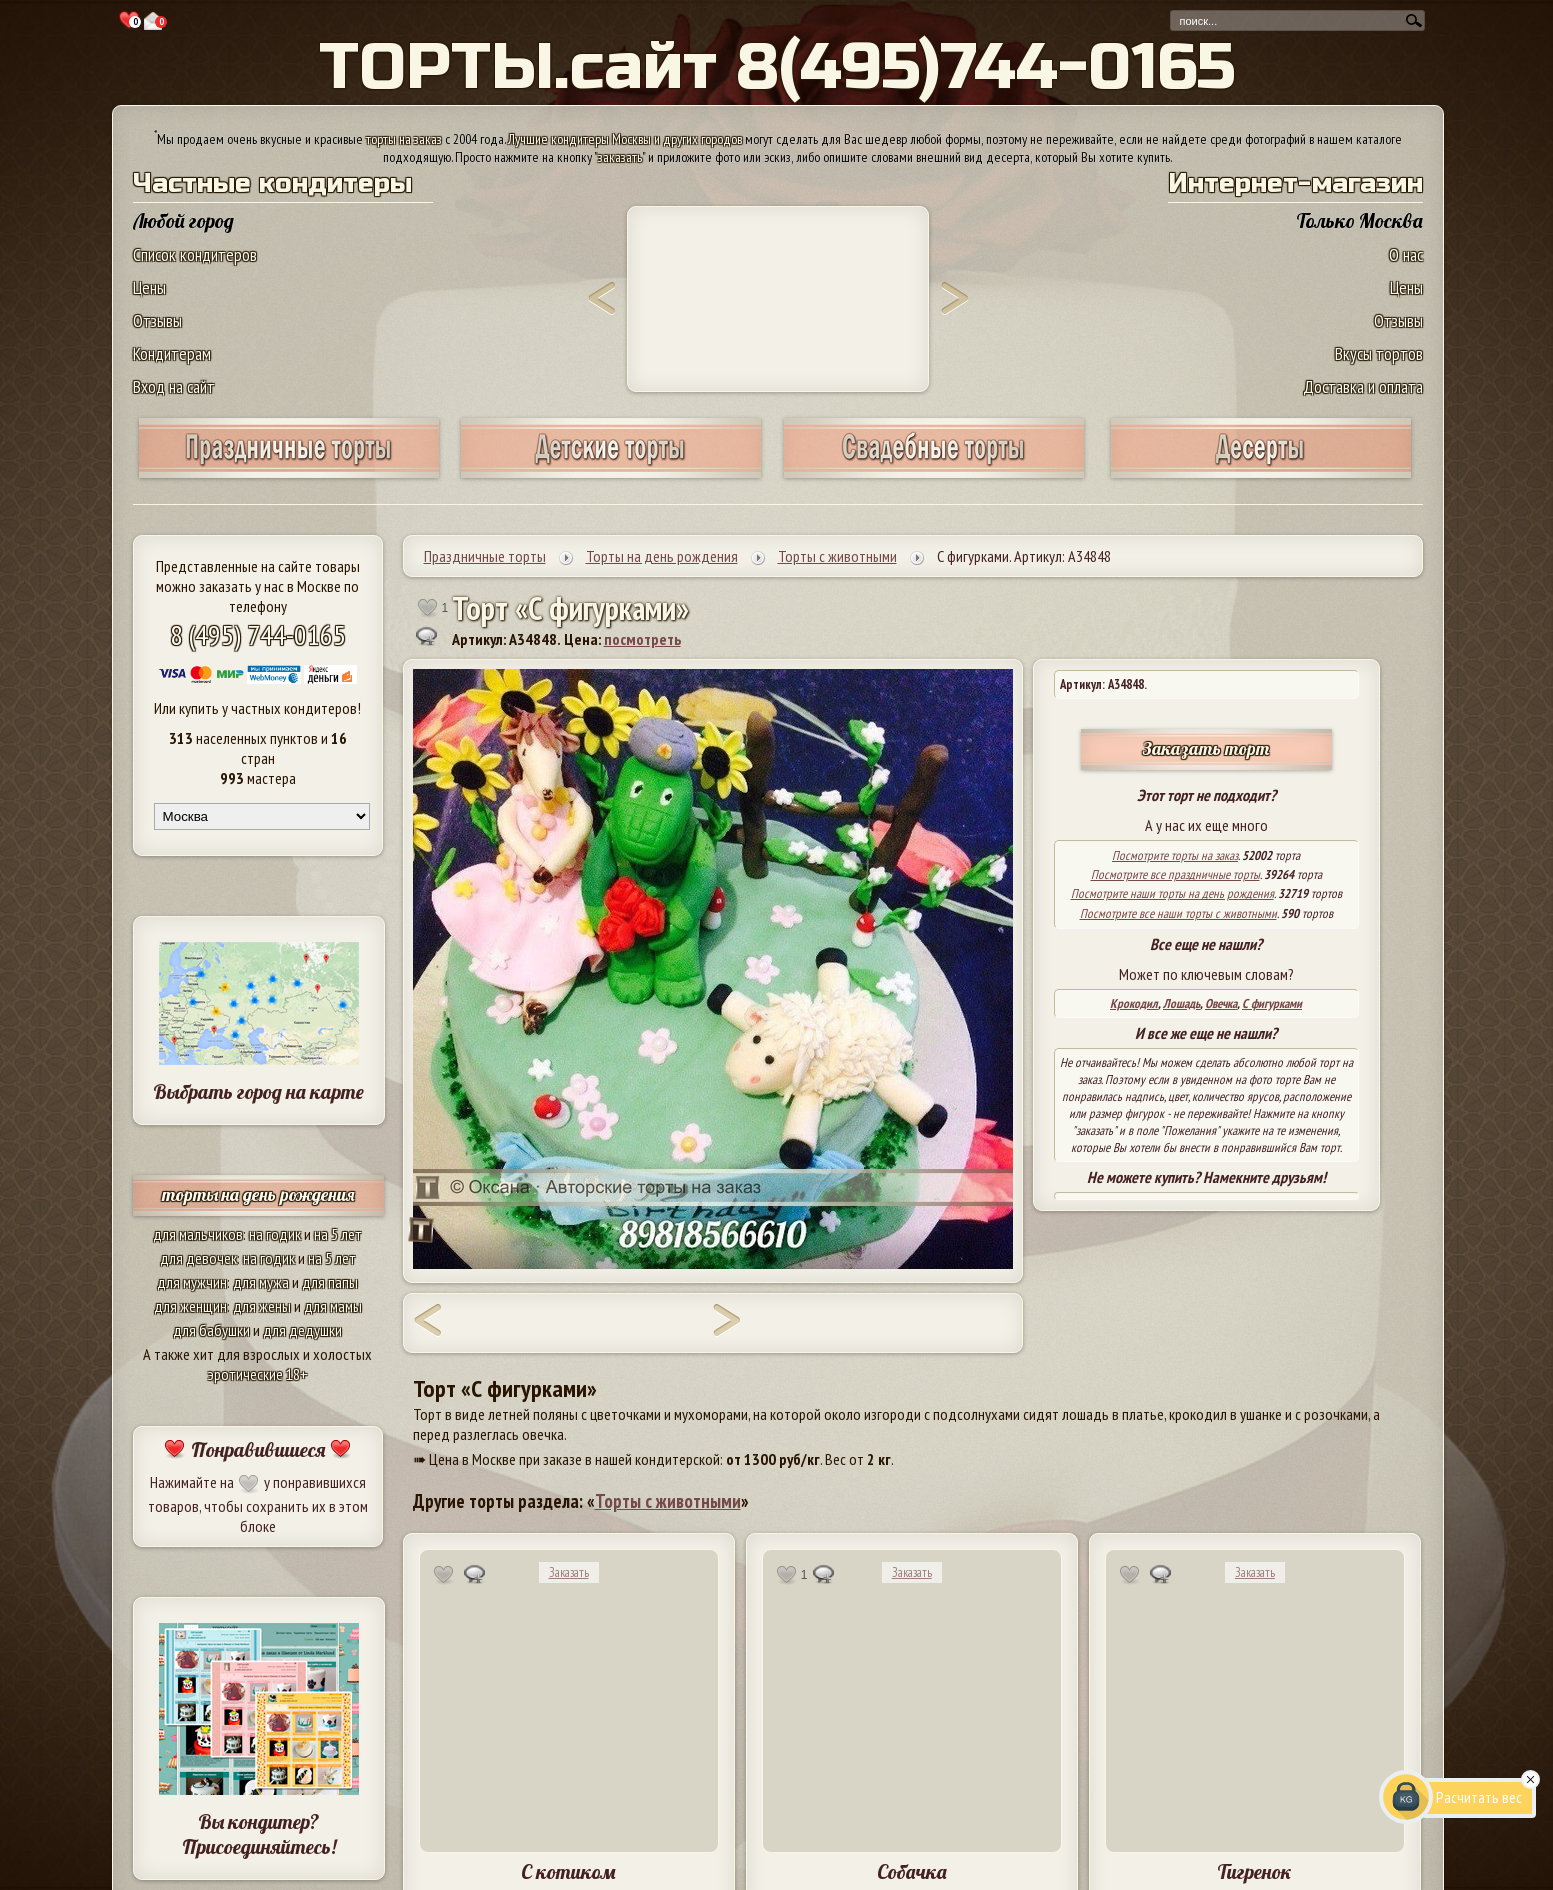  What do you see at coordinates (1406, 254) in the screenshot?
I see `О нас` at bounding box center [1406, 254].